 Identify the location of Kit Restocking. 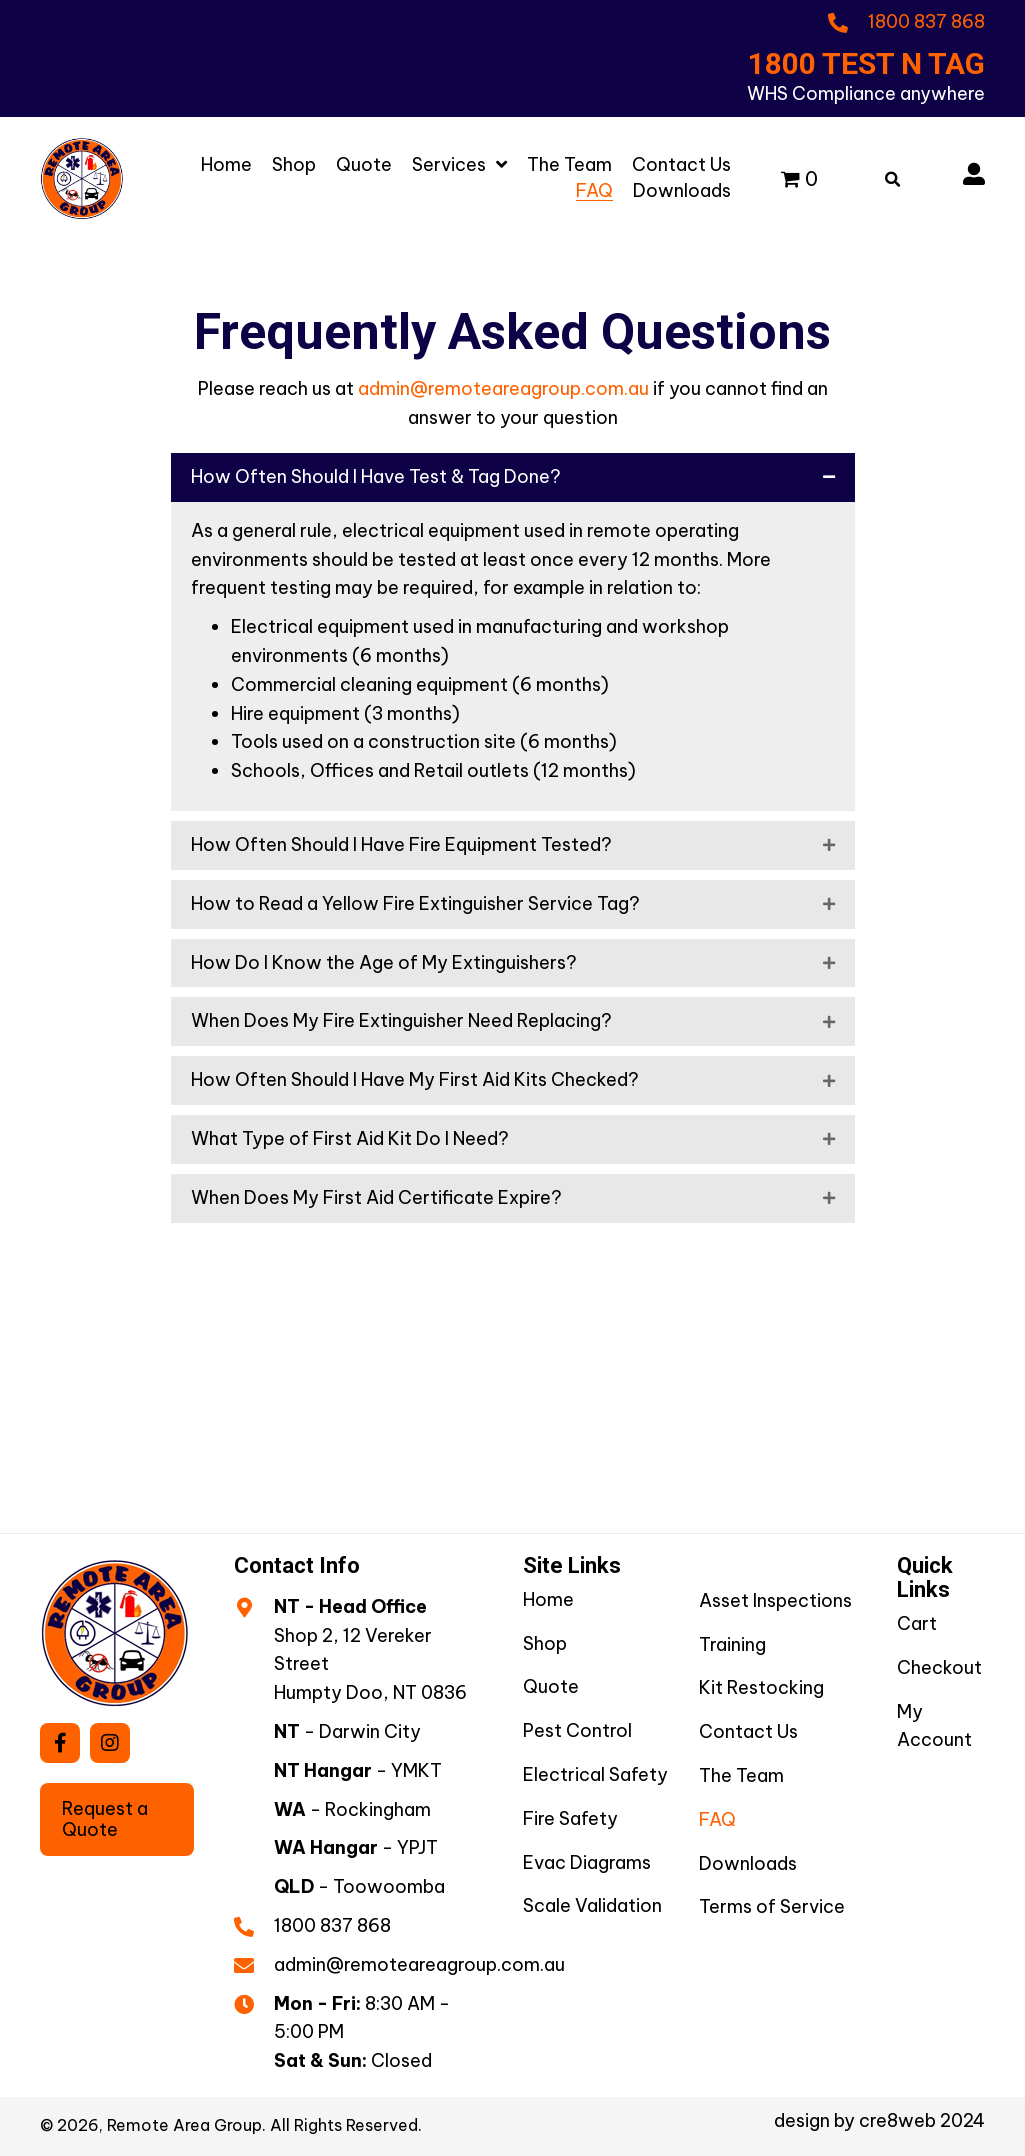
(761, 1687).